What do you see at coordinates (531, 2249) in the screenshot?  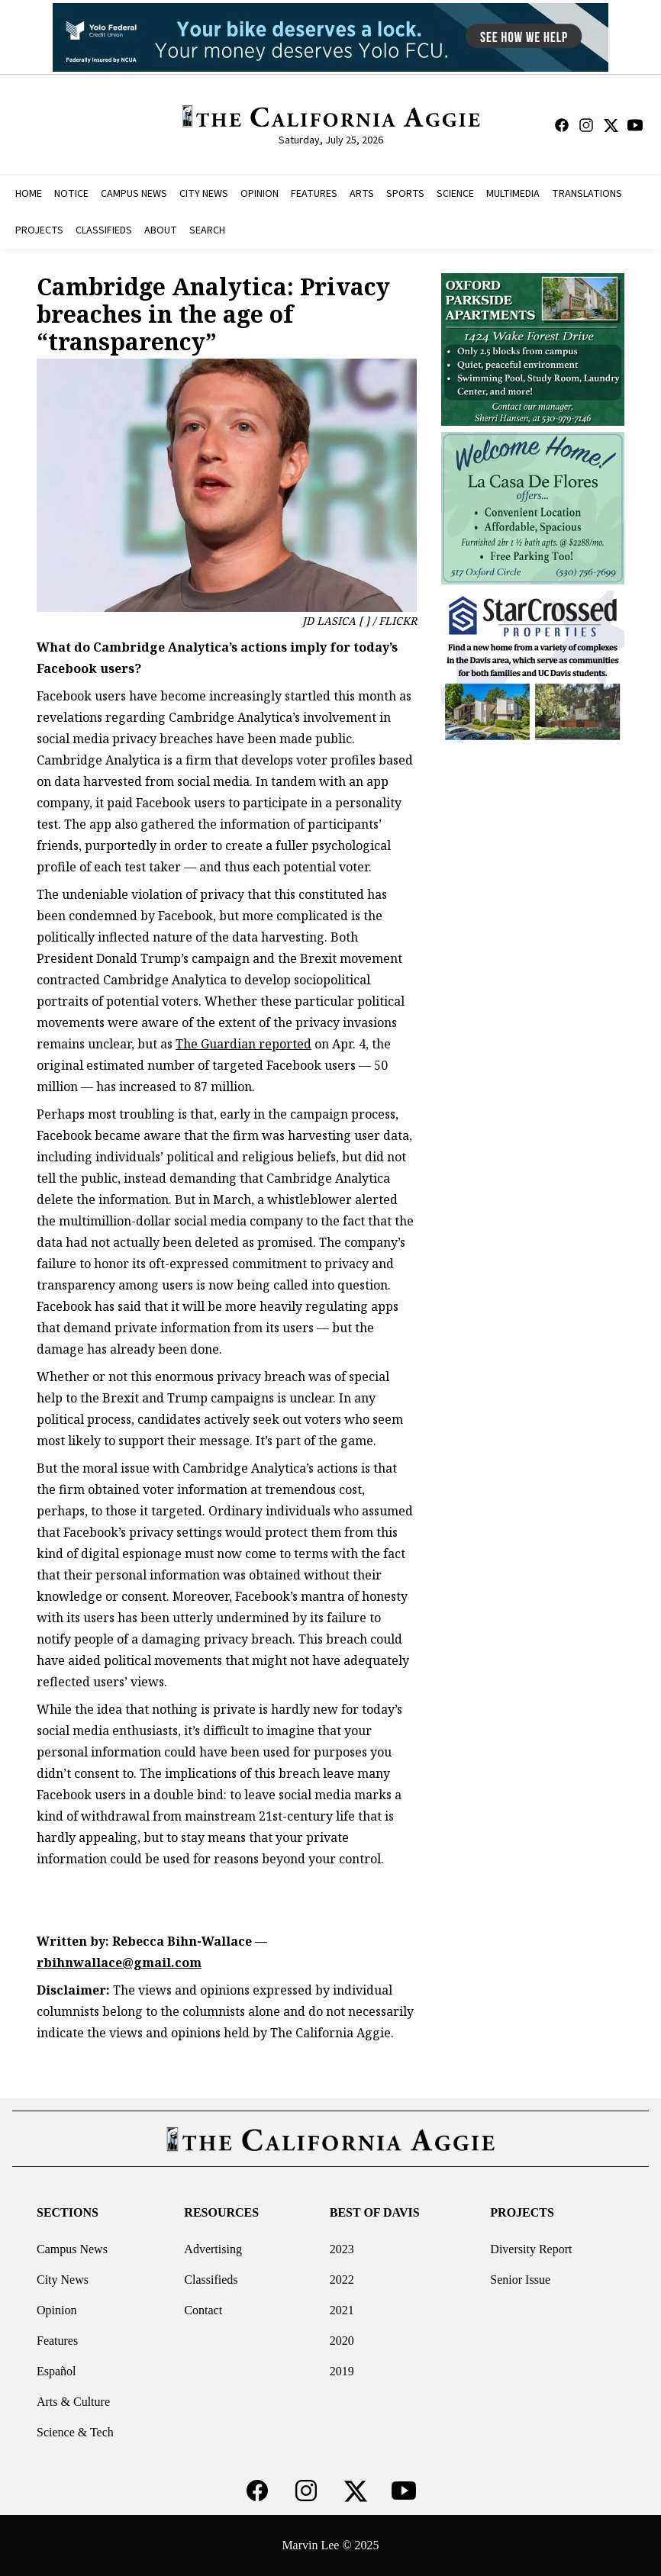 I see `Diversity Report` at bounding box center [531, 2249].